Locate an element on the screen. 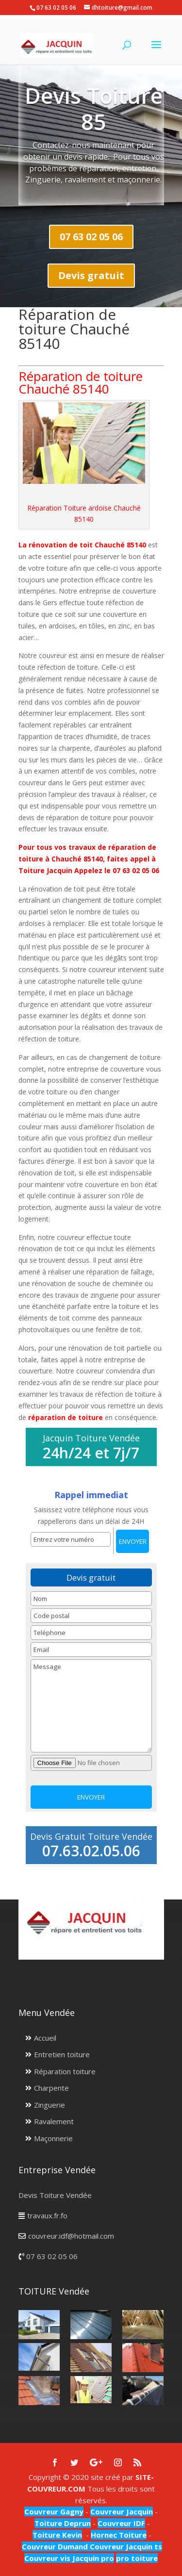 The image size is (182, 2576). Accueil is located at coordinates (45, 2038).